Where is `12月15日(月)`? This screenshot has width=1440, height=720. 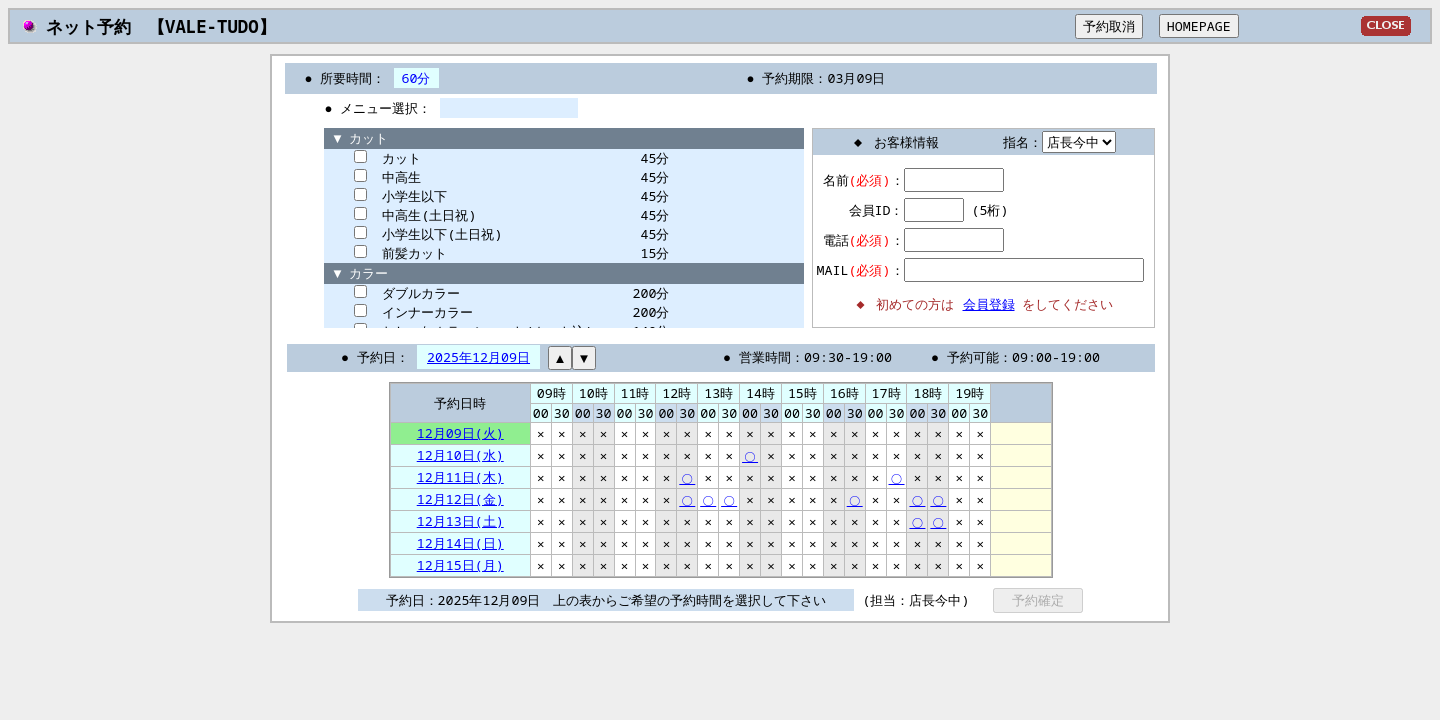 12月15日(月) is located at coordinates (460, 565).